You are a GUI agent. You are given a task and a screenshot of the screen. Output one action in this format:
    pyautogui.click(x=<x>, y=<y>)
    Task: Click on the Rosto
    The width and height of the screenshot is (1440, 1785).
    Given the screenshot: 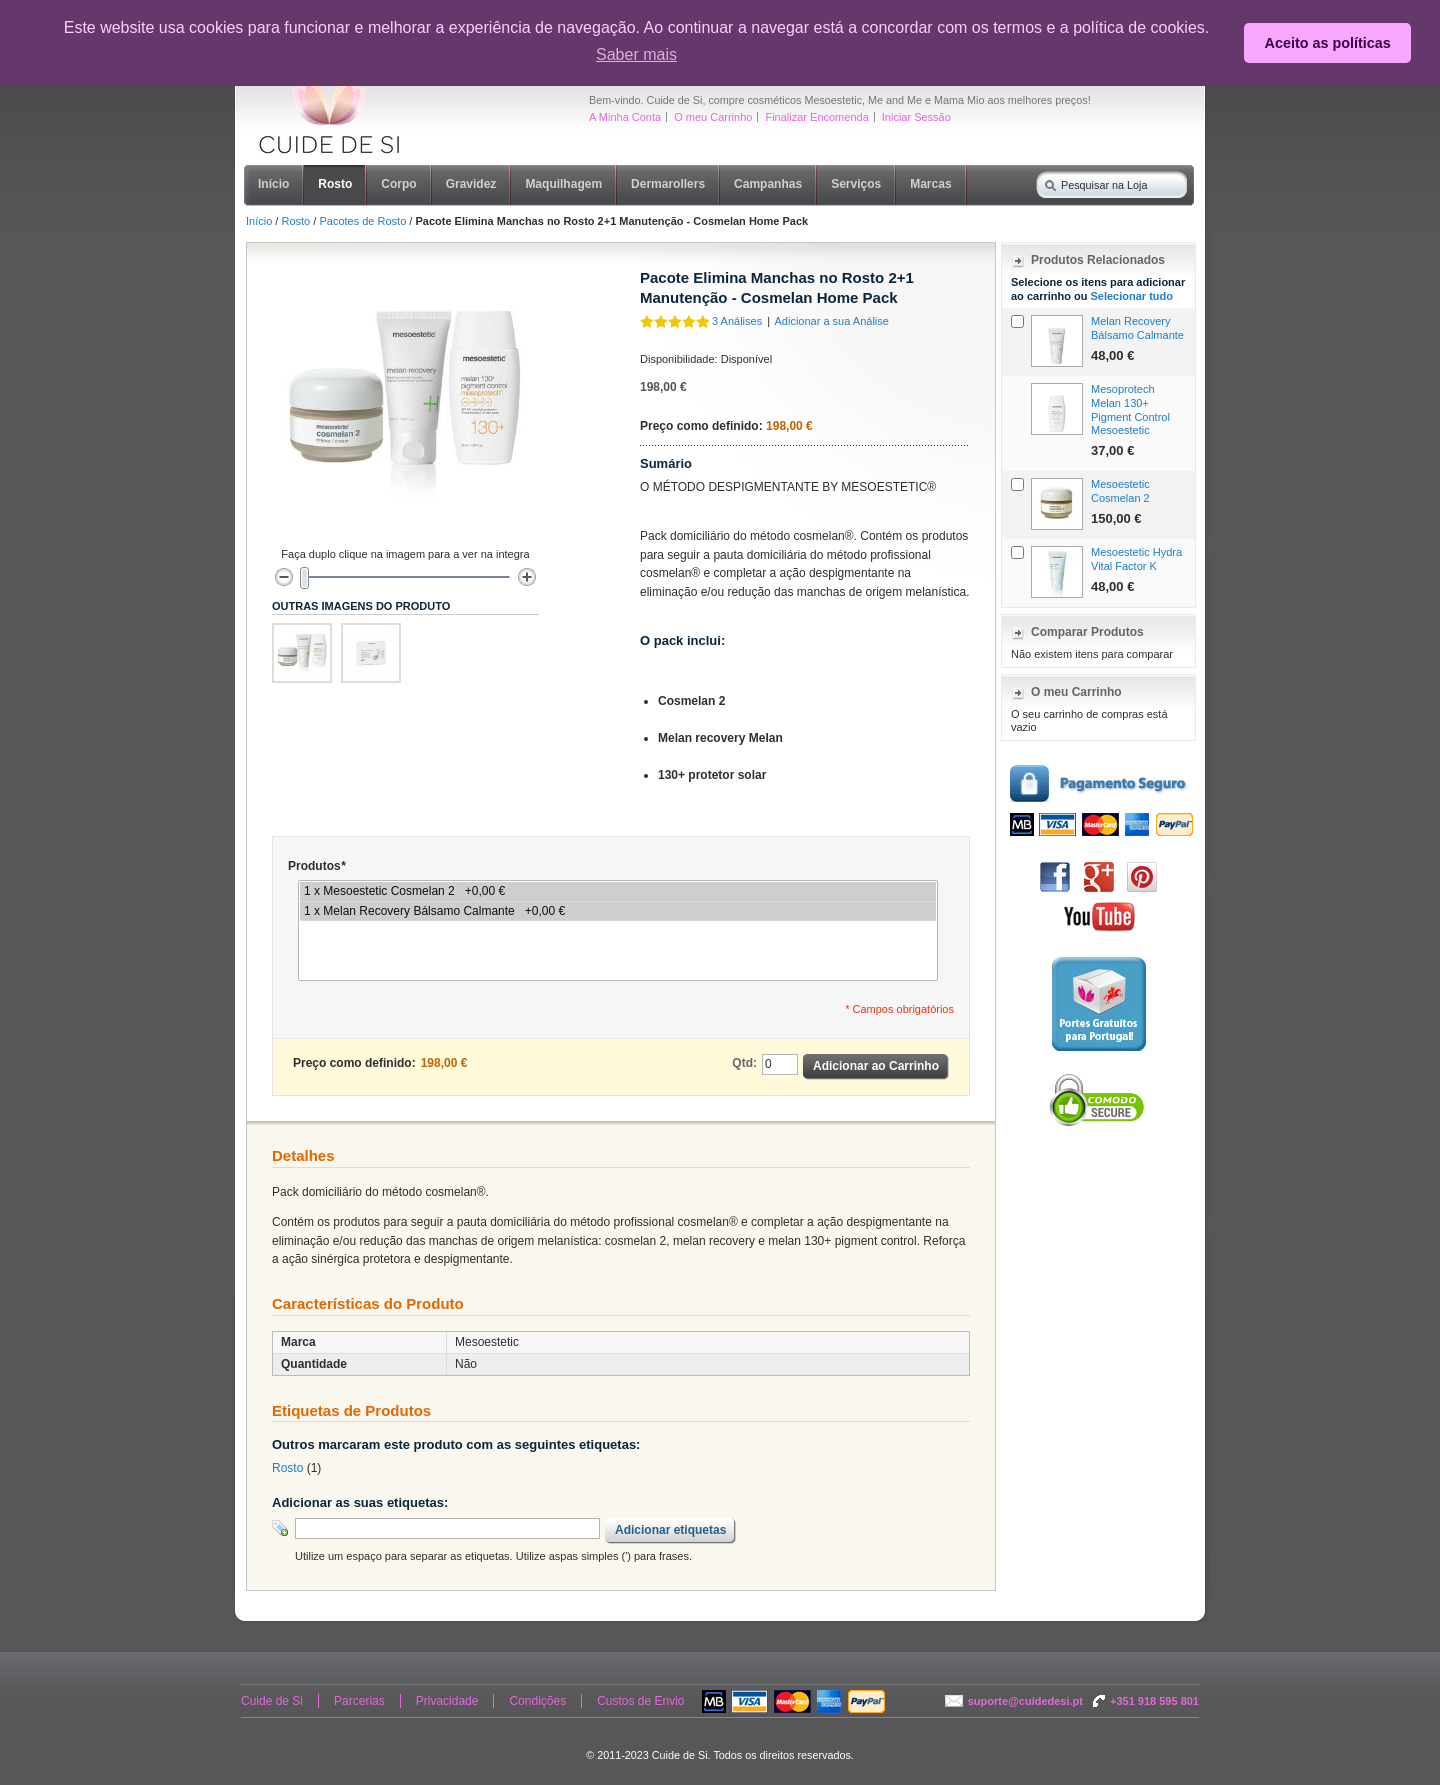 What is the action you would take?
    pyautogui.click(x=295, y=221)
    